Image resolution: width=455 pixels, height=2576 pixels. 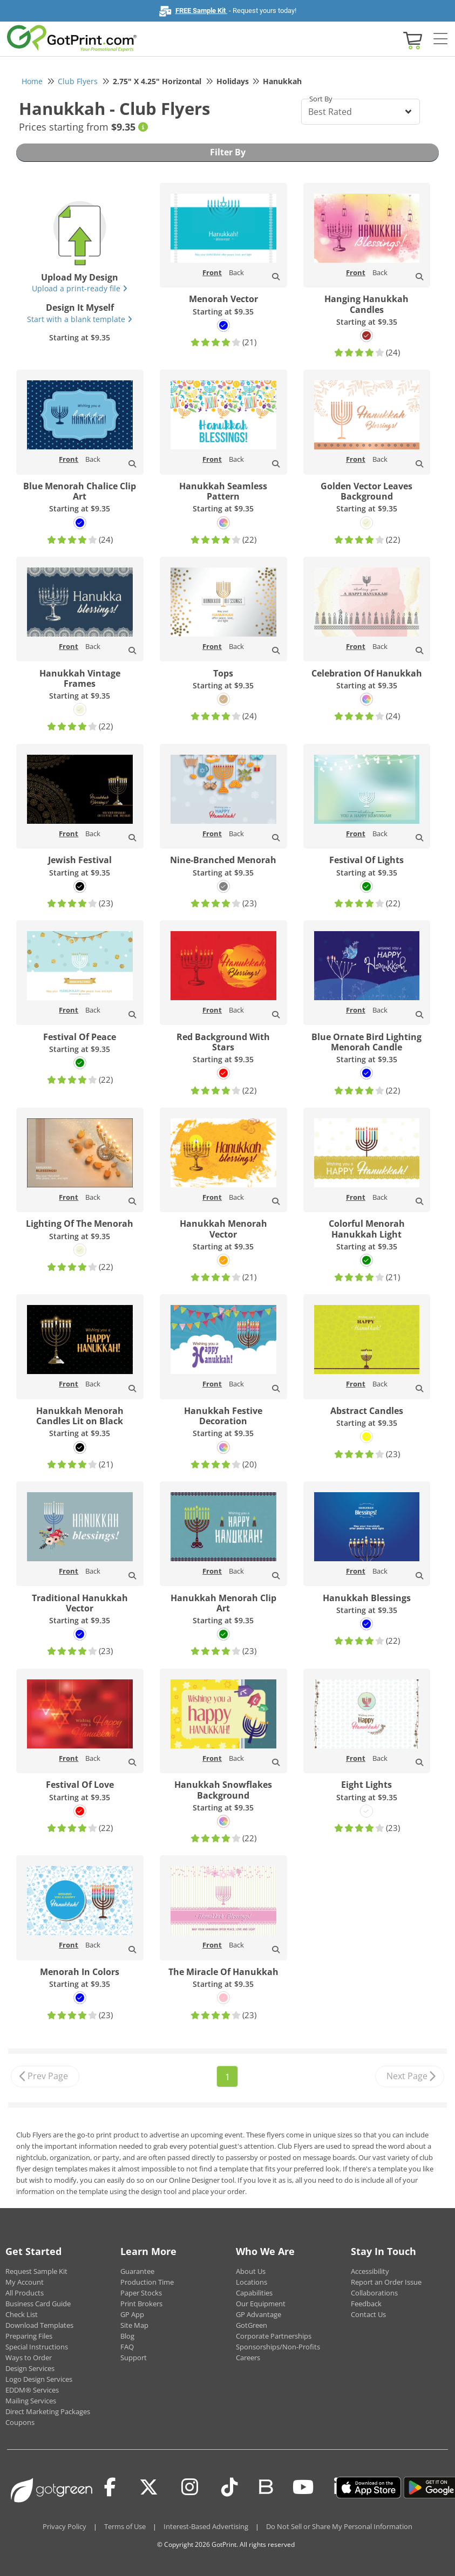 What do you see at coordinates (30, 2401) in the screenshot?
I see `Mailing Services` at bounding box center [30, 2401].